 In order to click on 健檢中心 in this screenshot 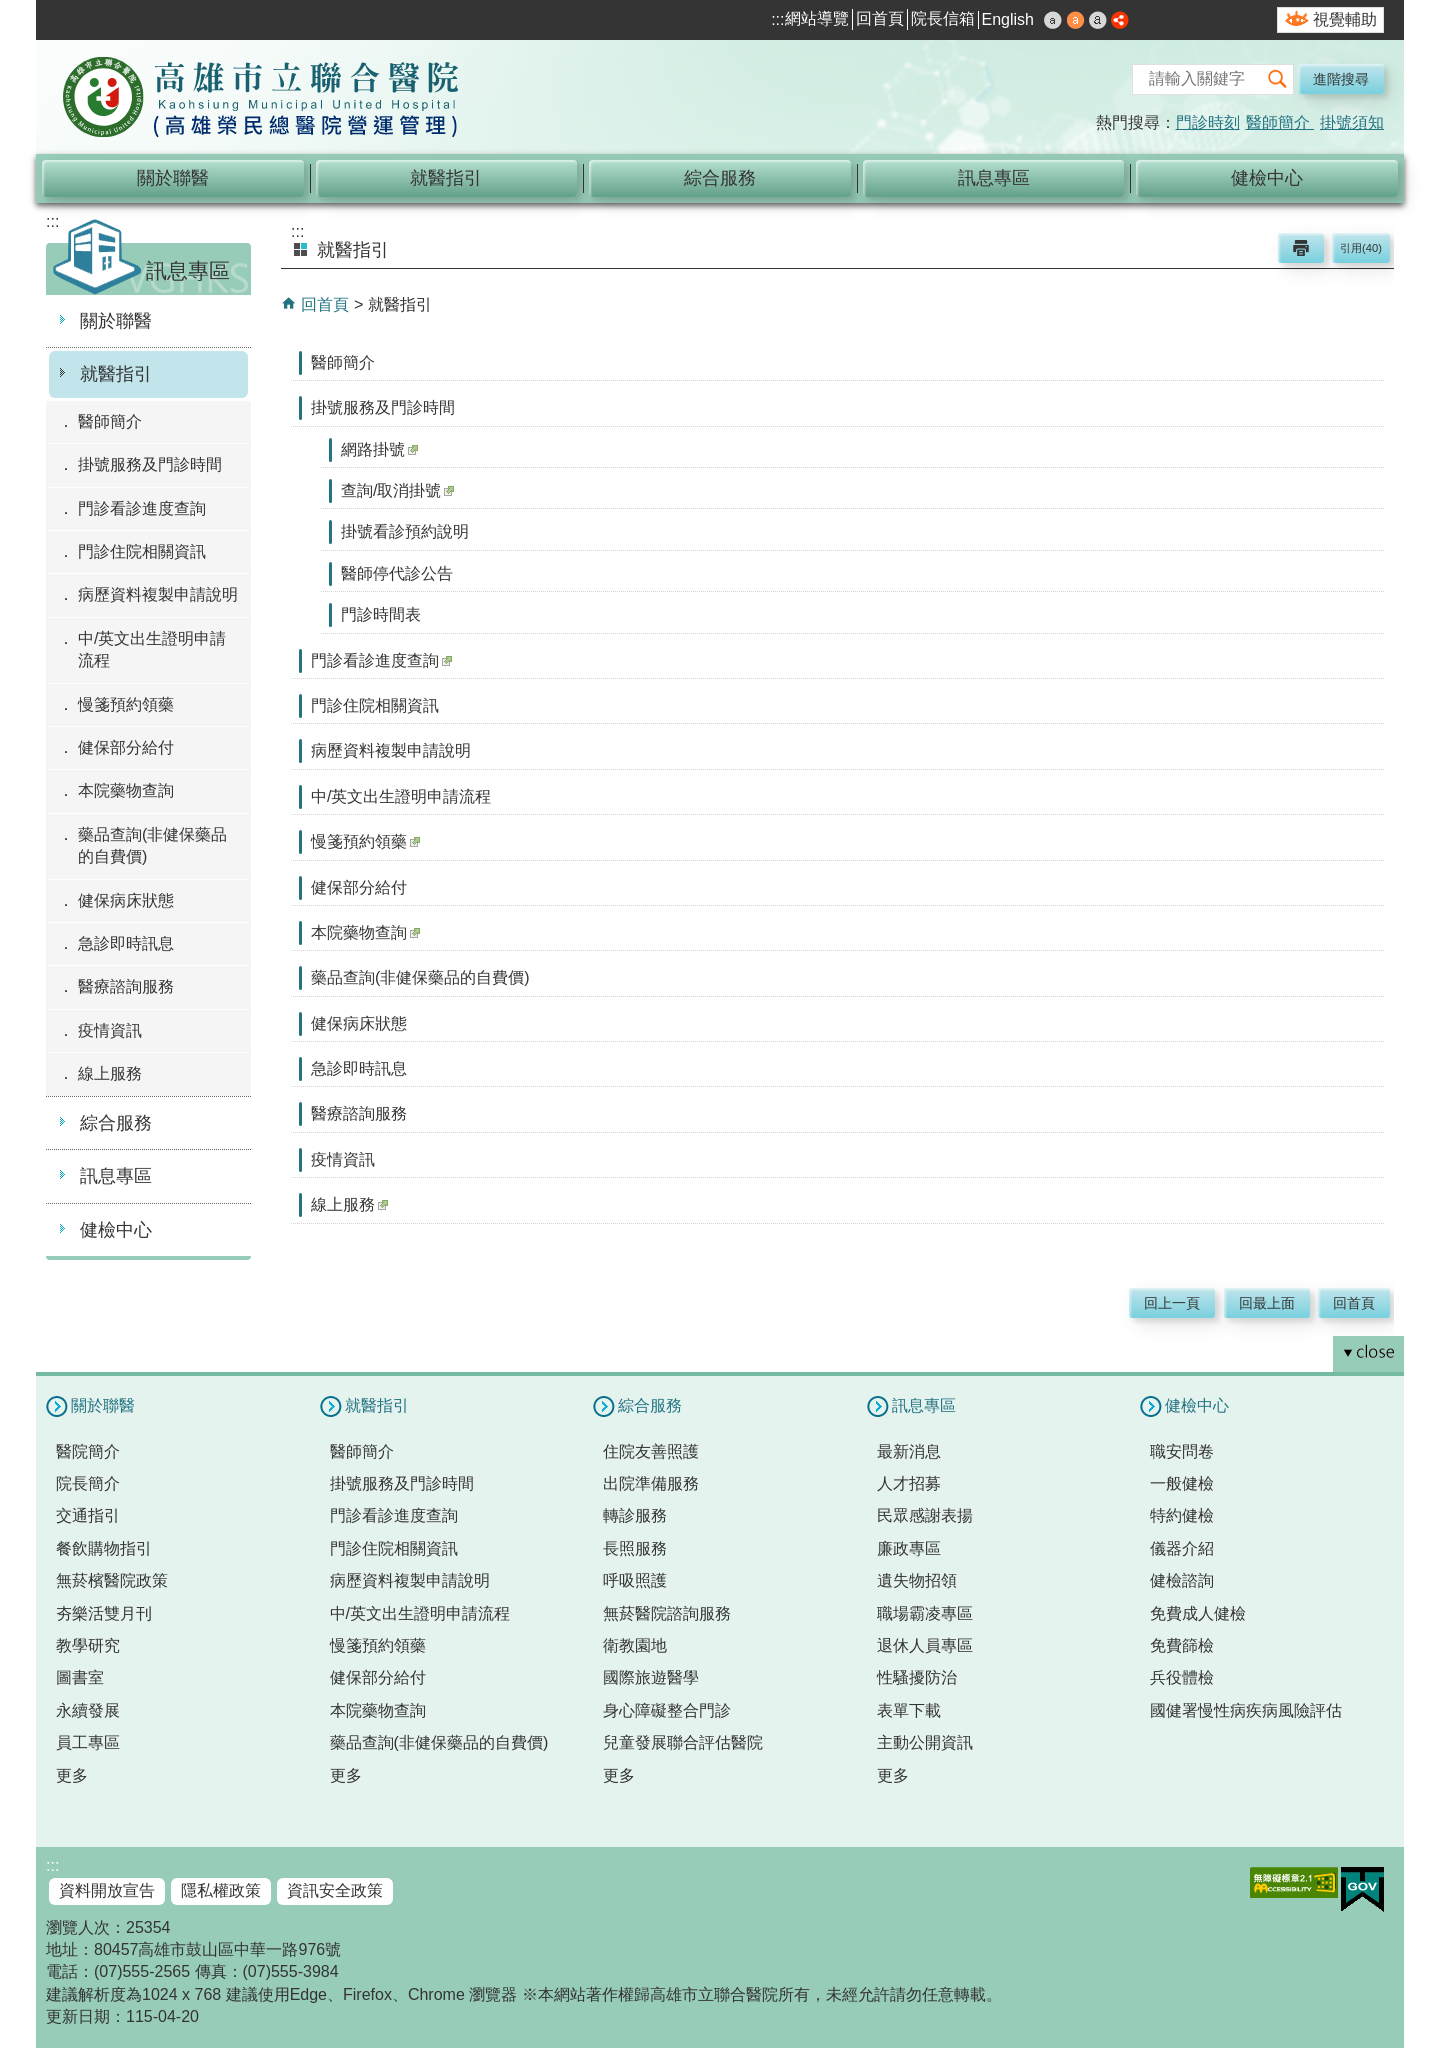, I will do `click(1267, 178)`.